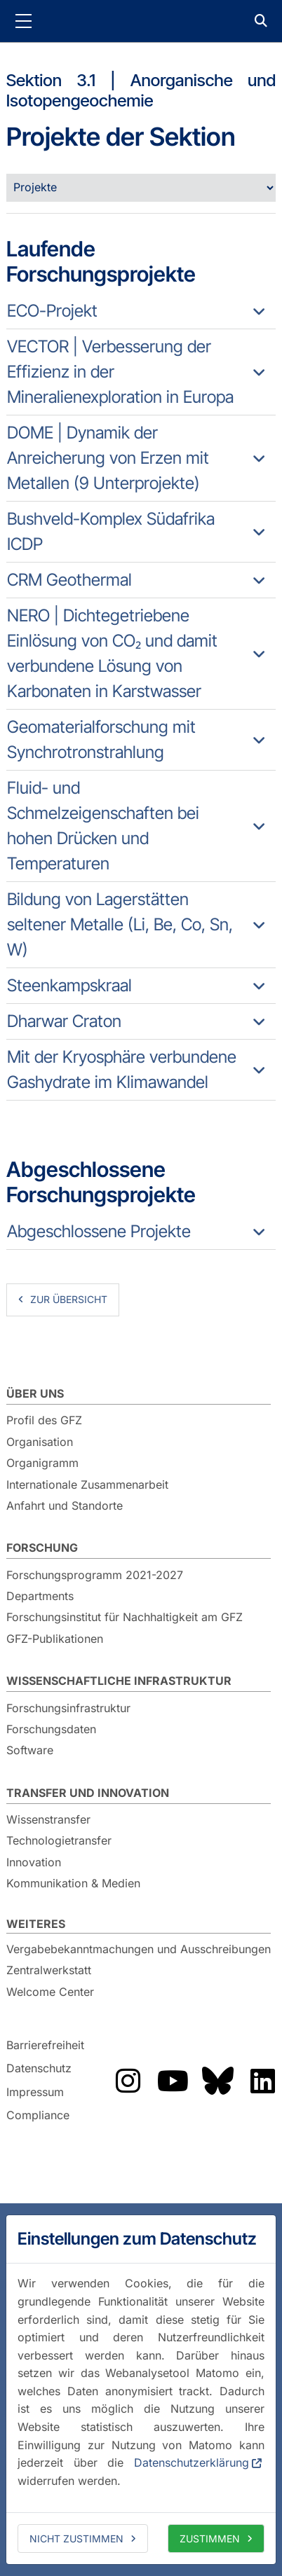 This screenshot has width=282, height=2576. Describe the element at coordinates (35, 1393) in the screenshot. I see `Über uns` at that location.